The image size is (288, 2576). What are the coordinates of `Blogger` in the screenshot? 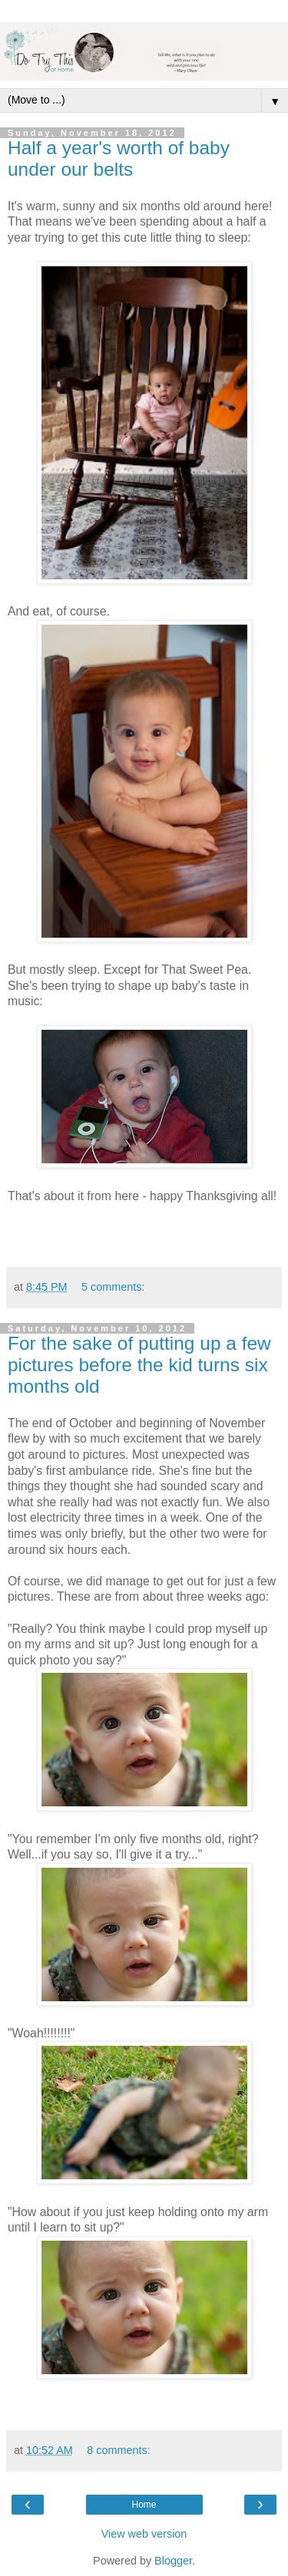 It's located at (173, 2561).